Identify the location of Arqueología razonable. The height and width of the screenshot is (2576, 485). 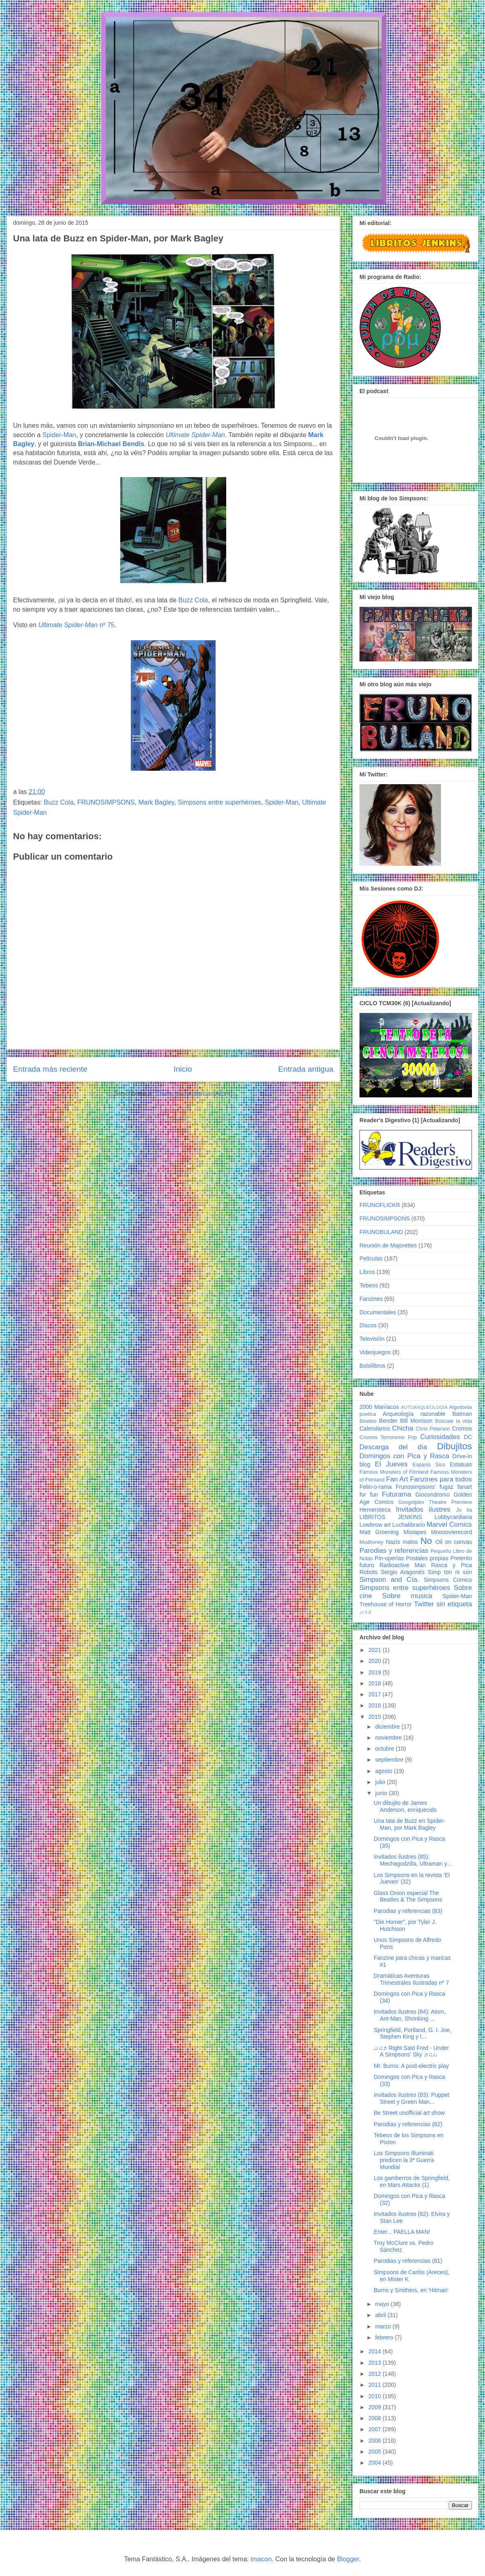
(414, 1414).